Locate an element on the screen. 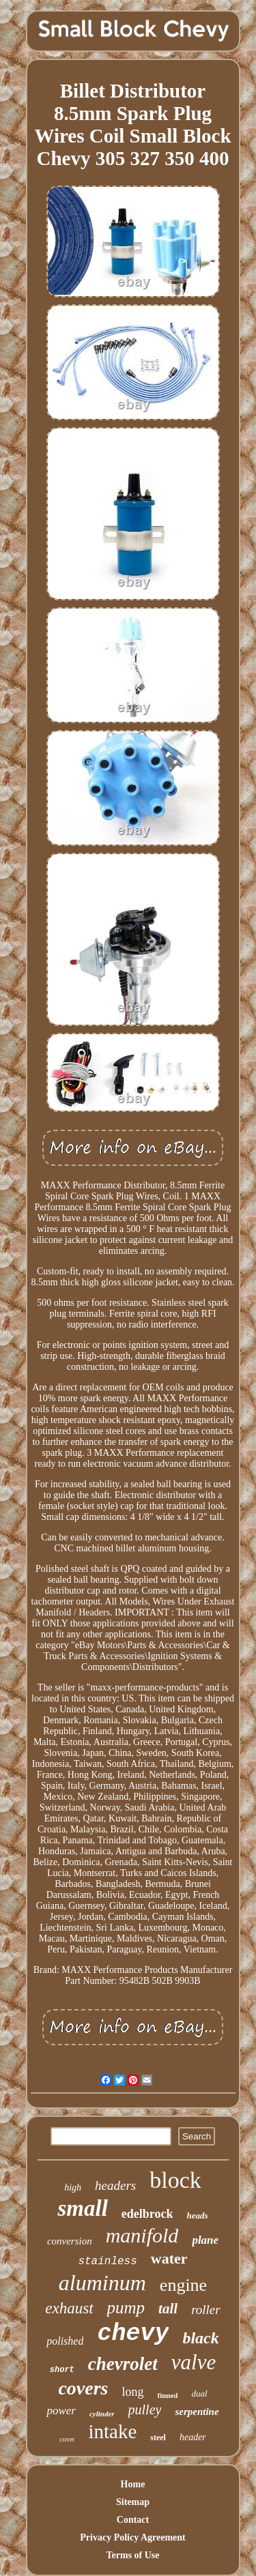 This screenshot has height=2576, width=256. pulley is located at coordinates (145, 2409).